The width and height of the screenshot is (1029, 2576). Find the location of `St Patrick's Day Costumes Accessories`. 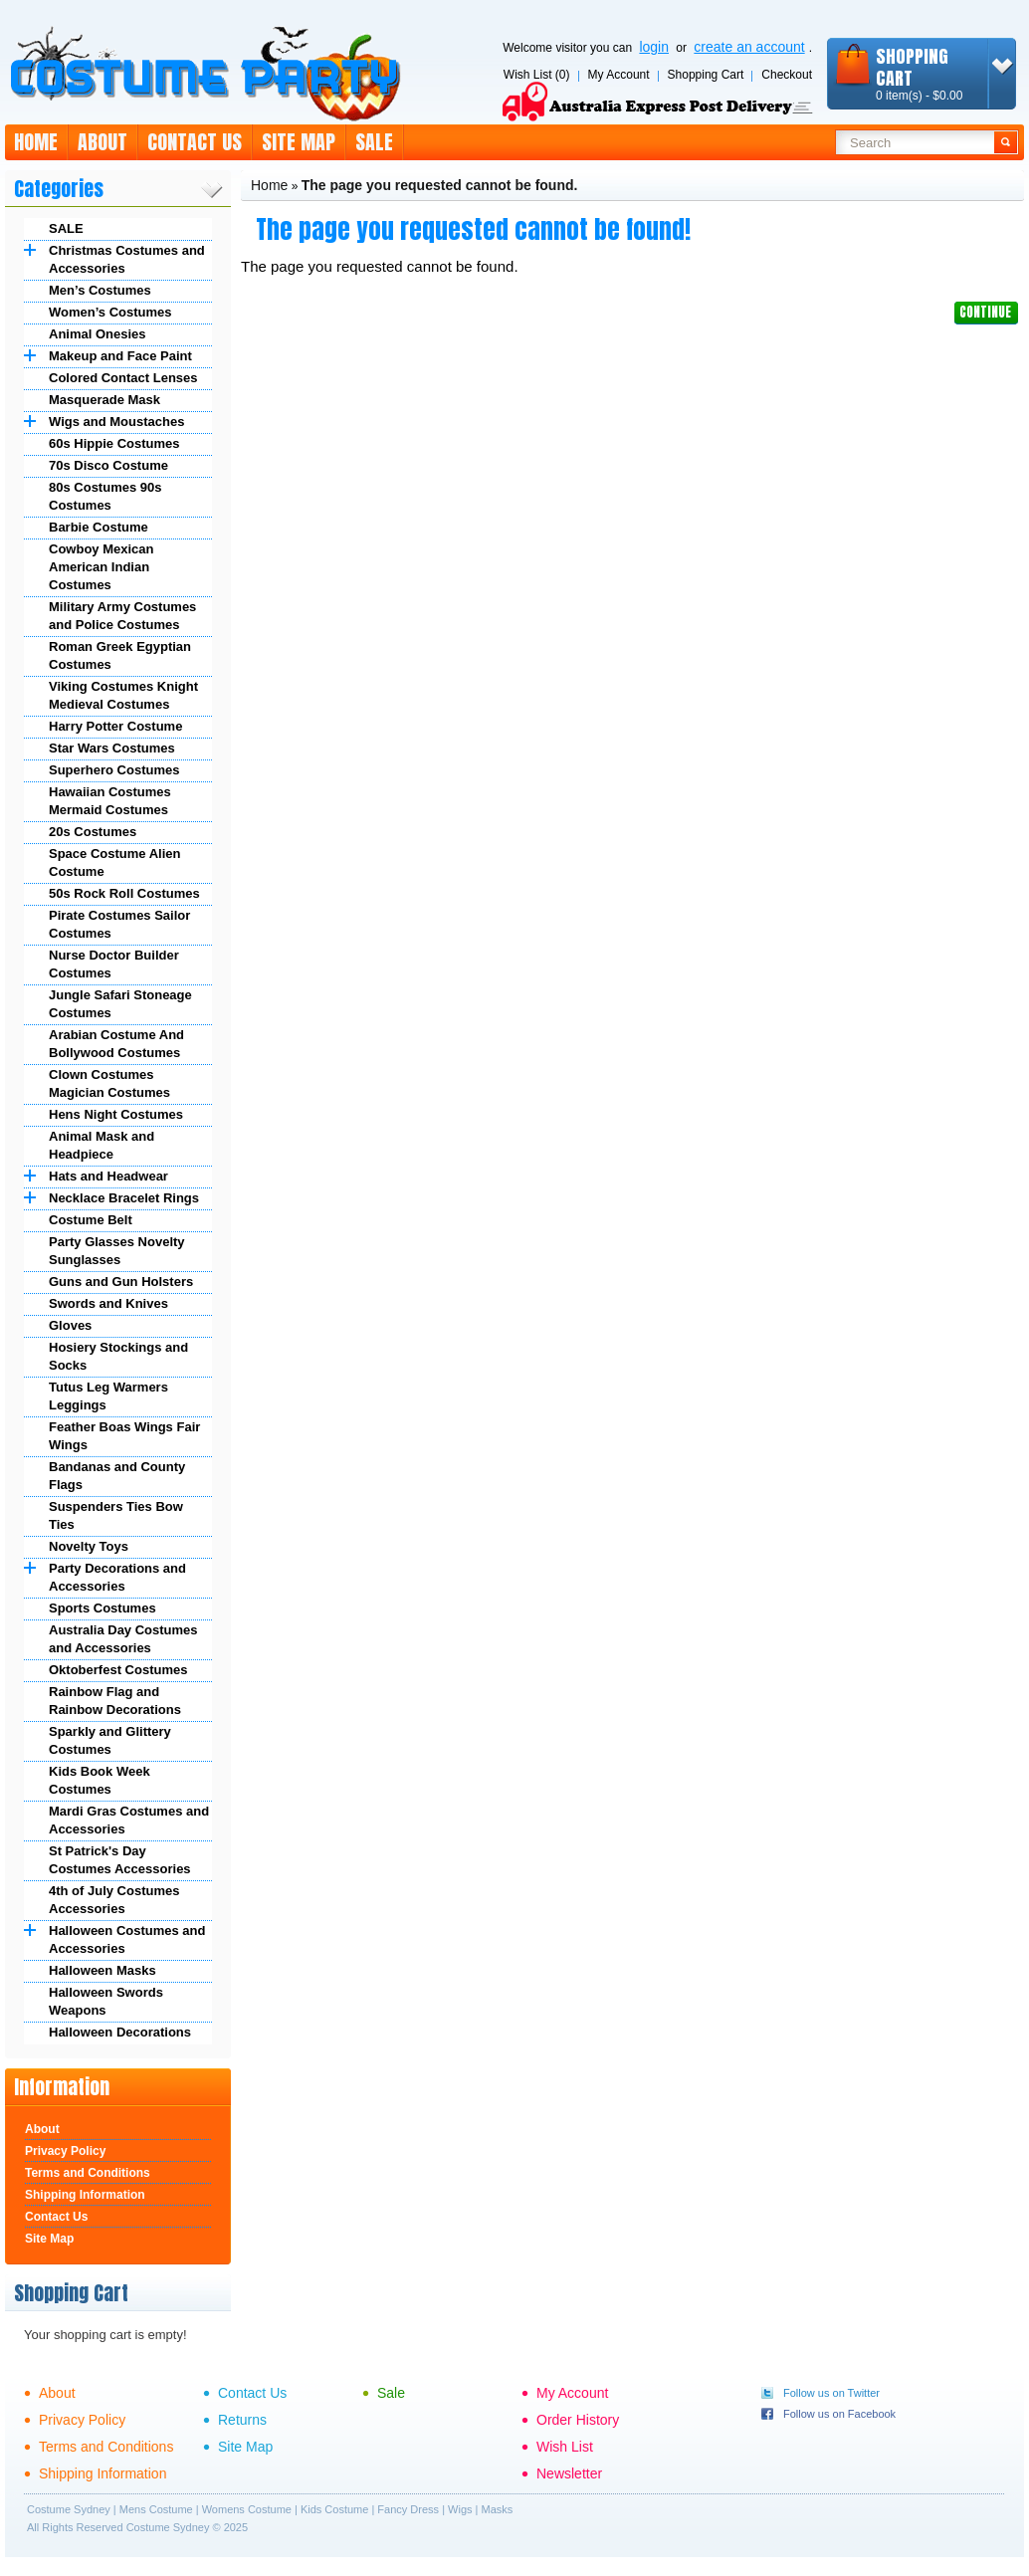

St Patrick's Day Costumes Accessories is located at coordinates (120, 1859).